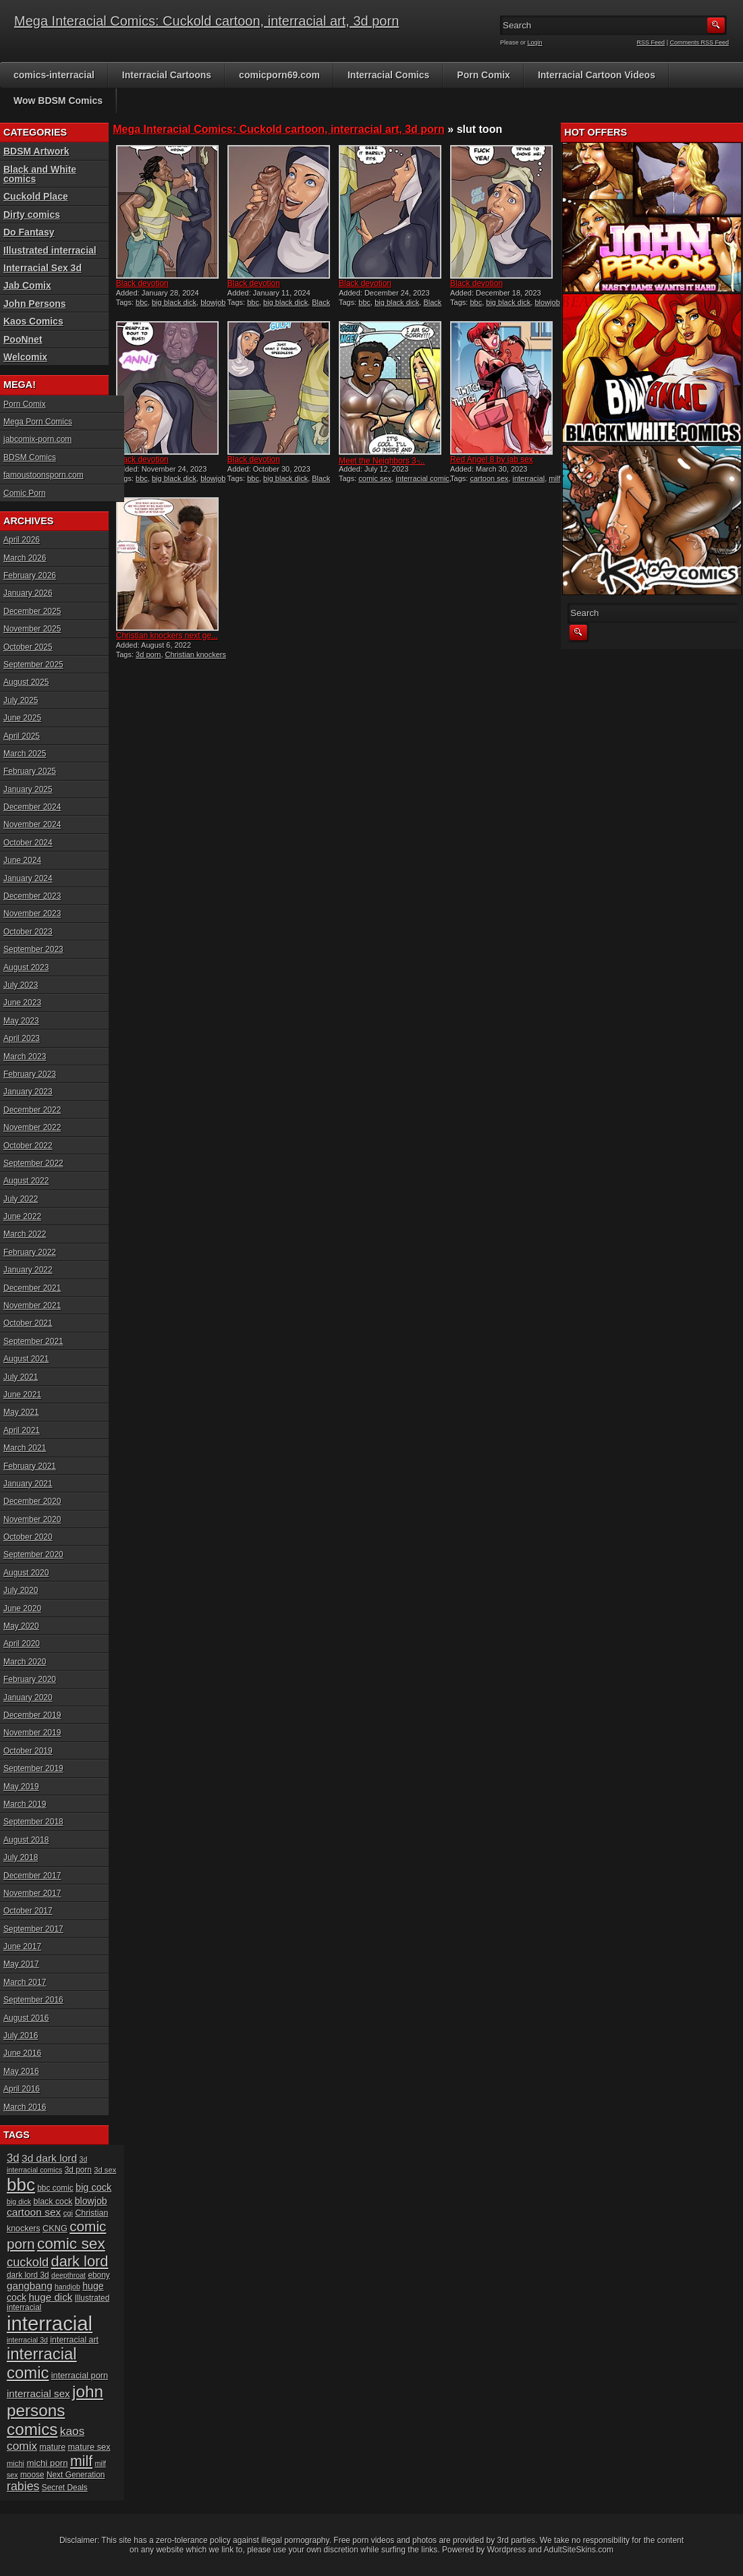 The height and width of the screenshot is (2576, 743). What do you see at coordinates (29, 771) in the screenshot?
I see `February 2025` at bounding box center [29, 771].